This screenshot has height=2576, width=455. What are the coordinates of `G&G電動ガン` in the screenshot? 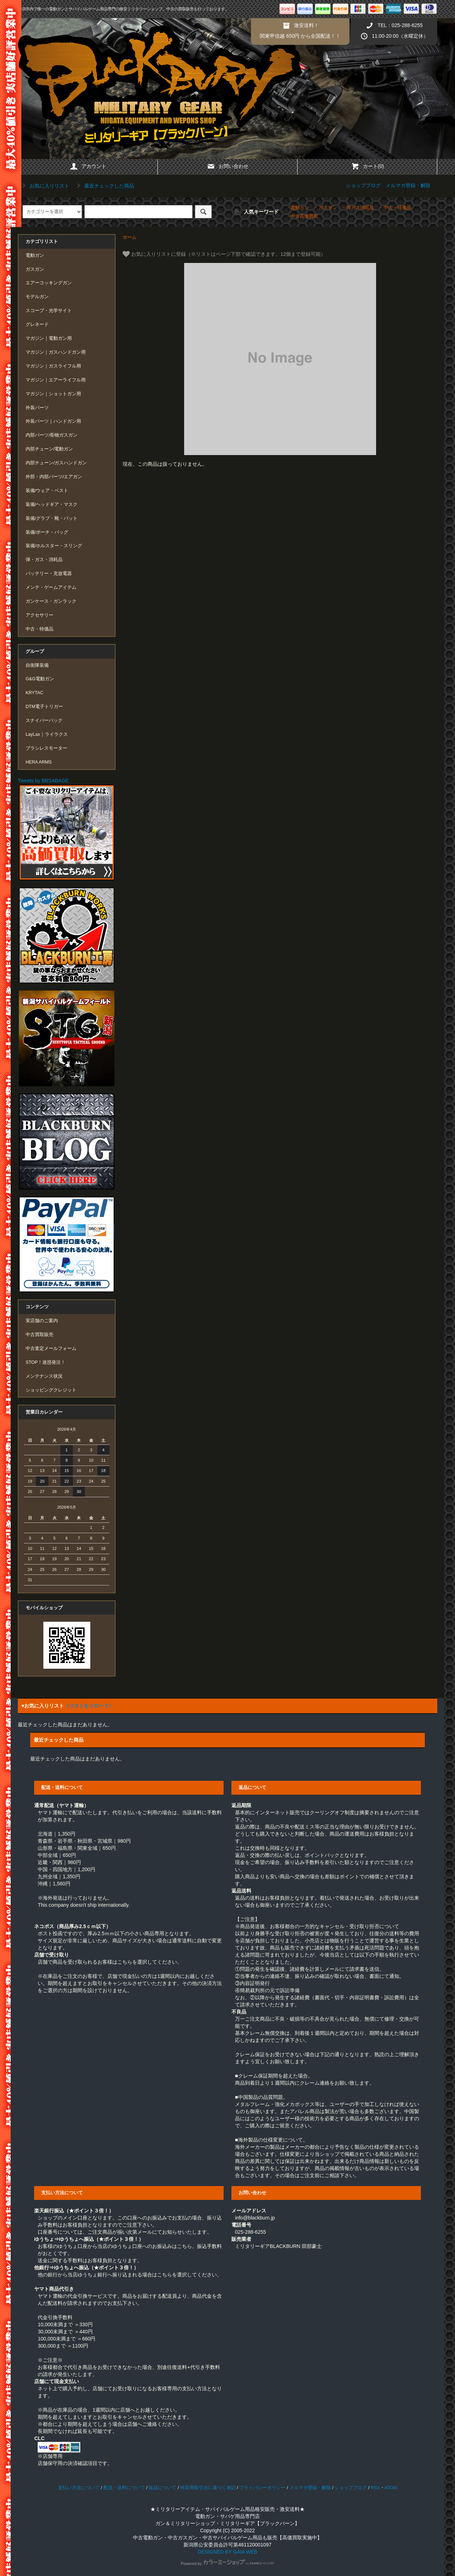 It's located at (40, 678).